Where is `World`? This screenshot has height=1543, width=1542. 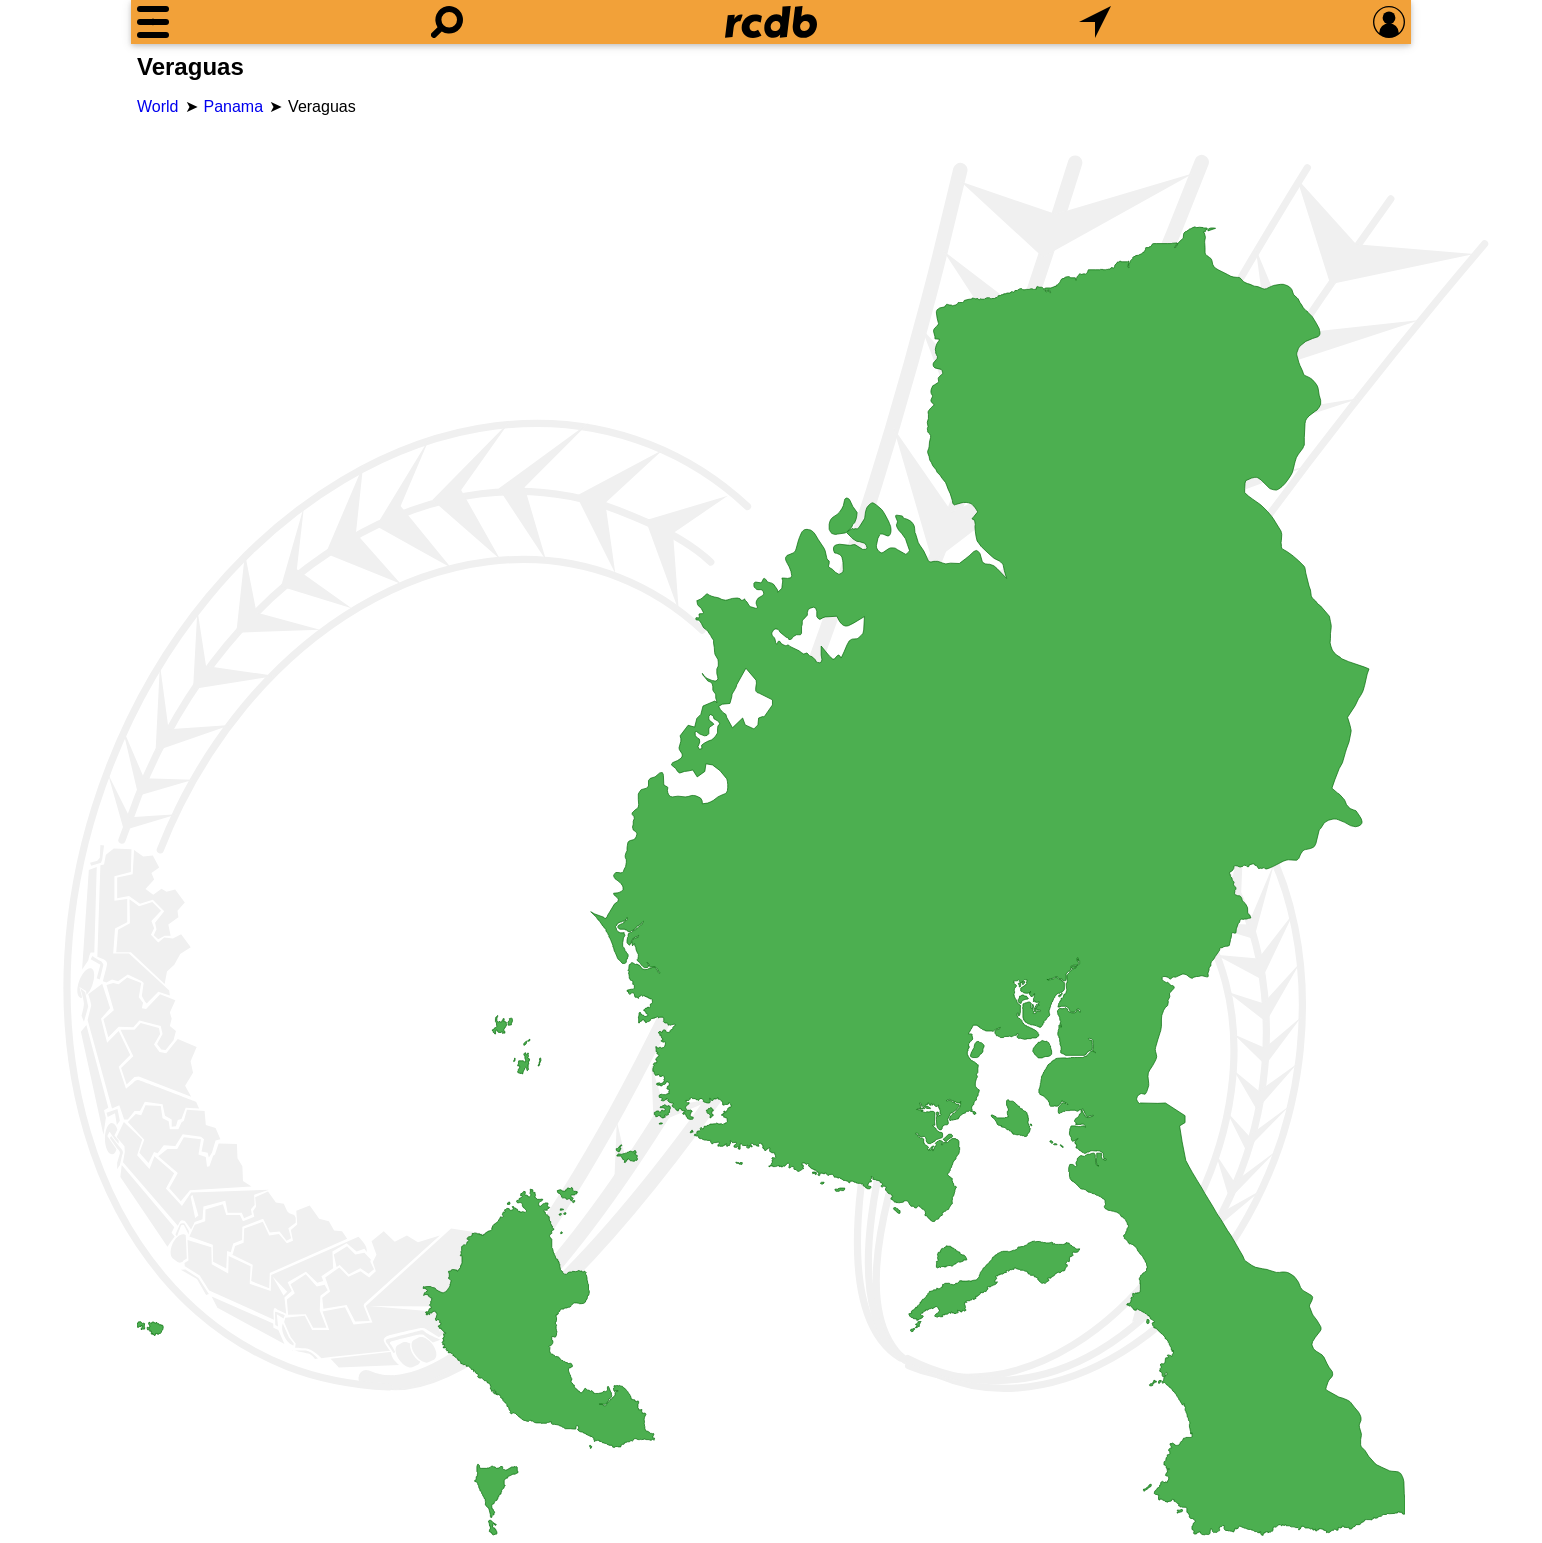
World is located at coordinates (158, 106).